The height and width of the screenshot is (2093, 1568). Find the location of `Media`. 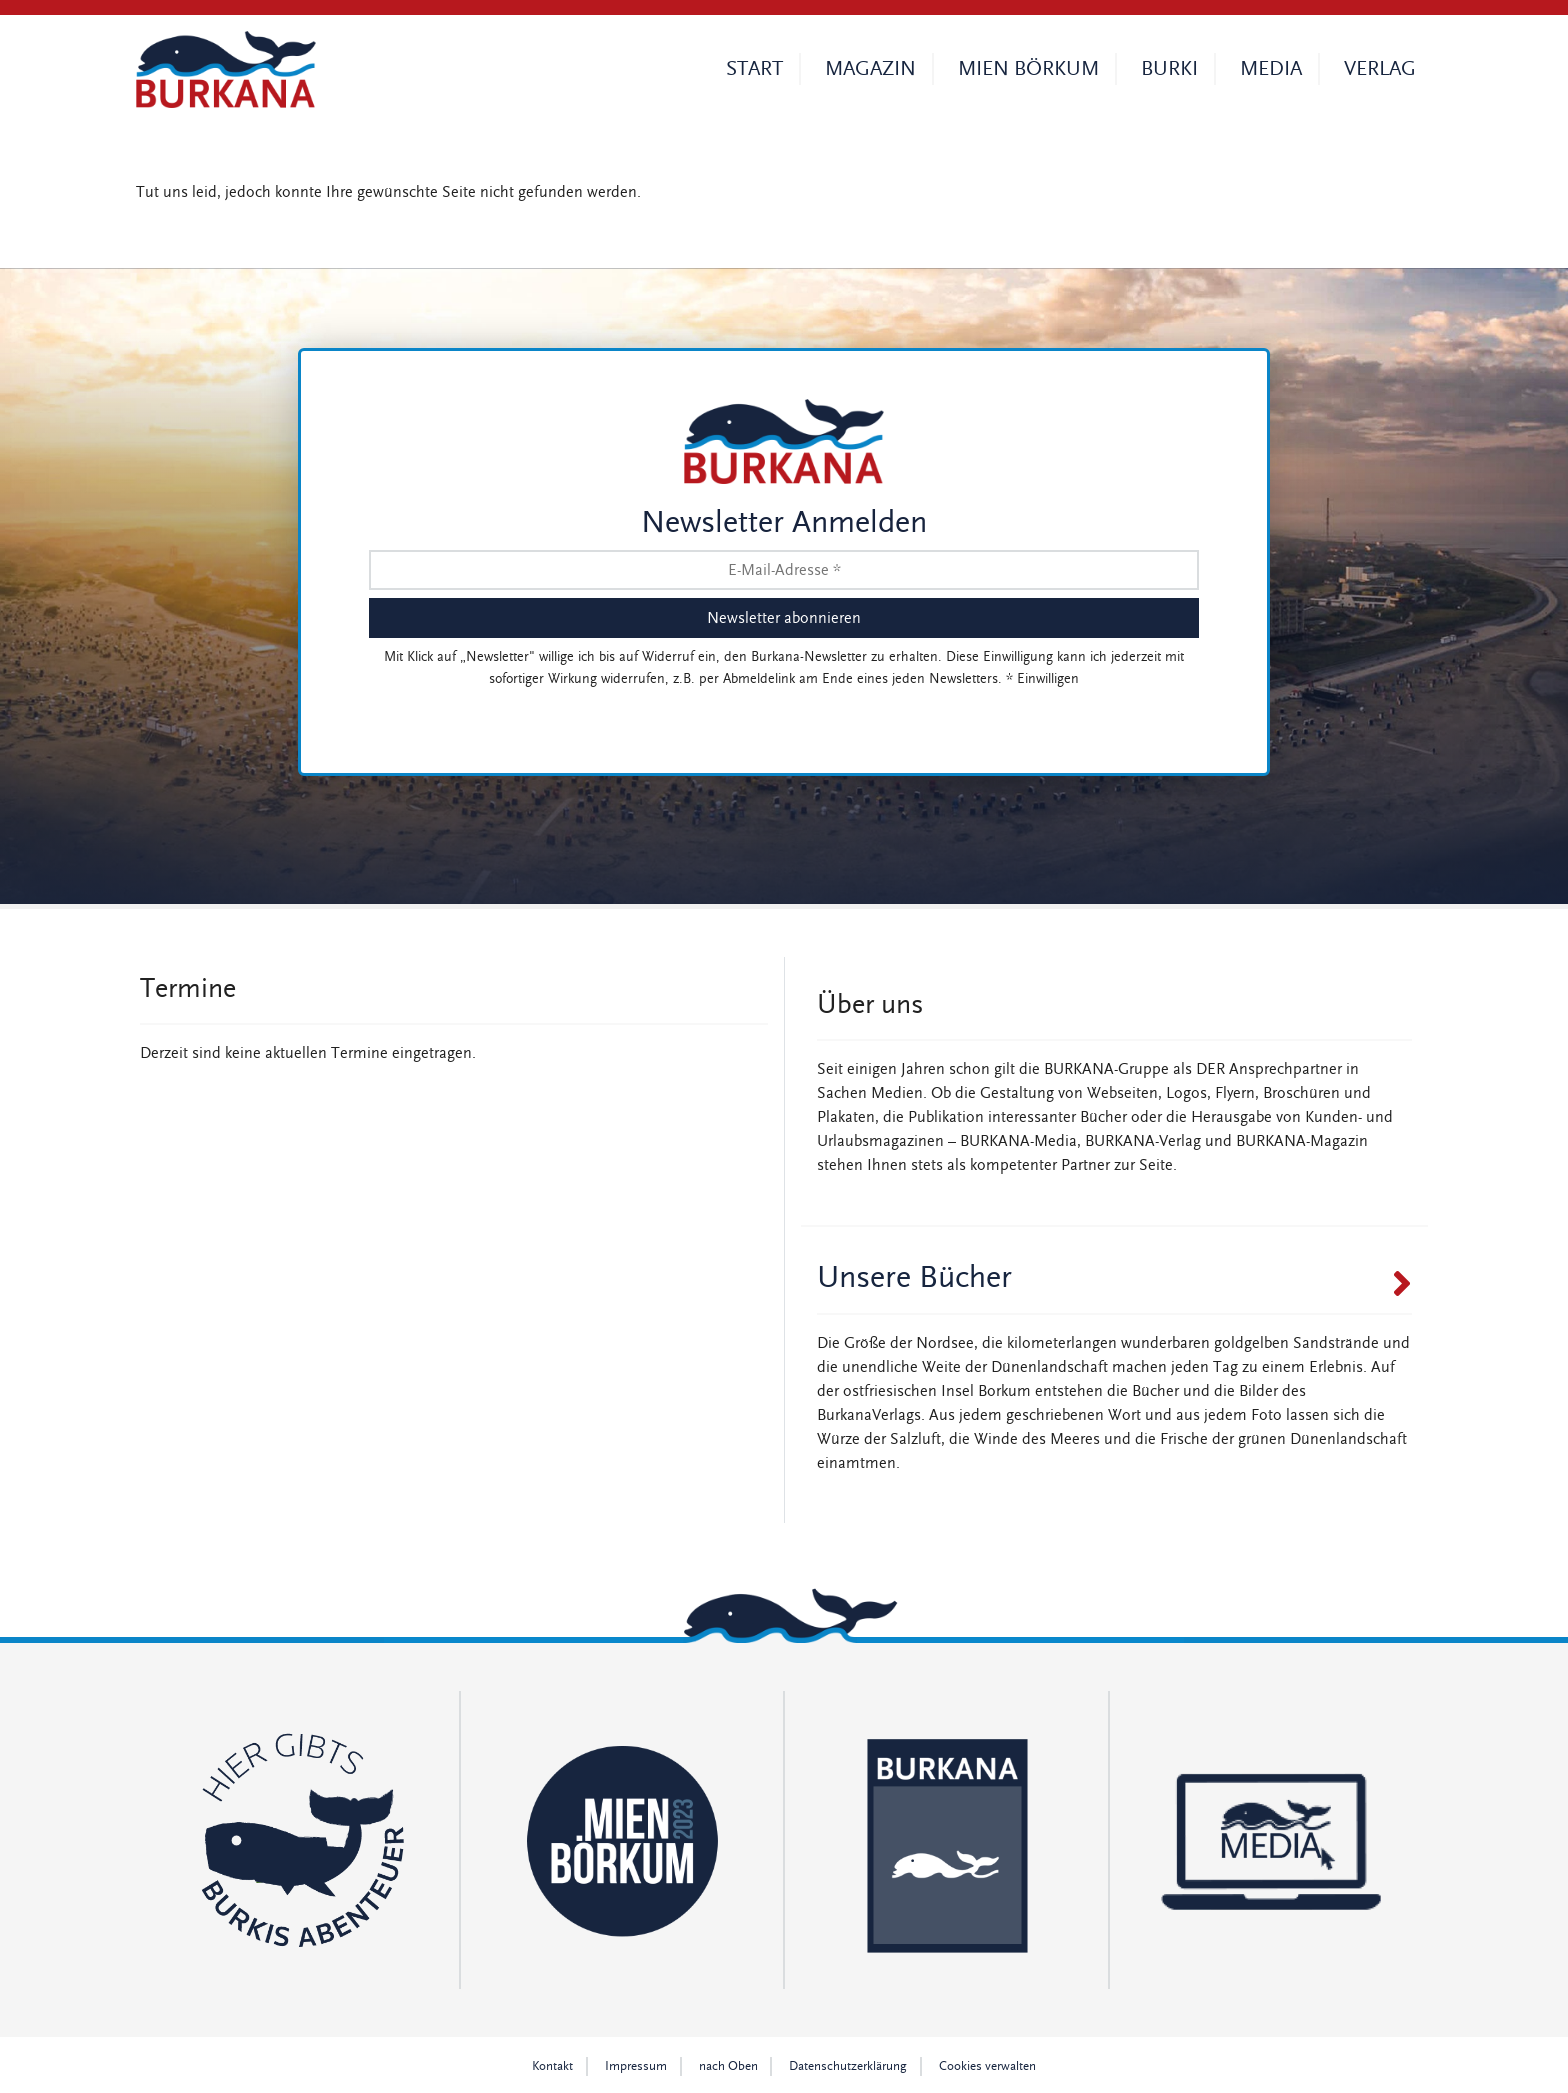

Media is located at coordinates (1271, 69).